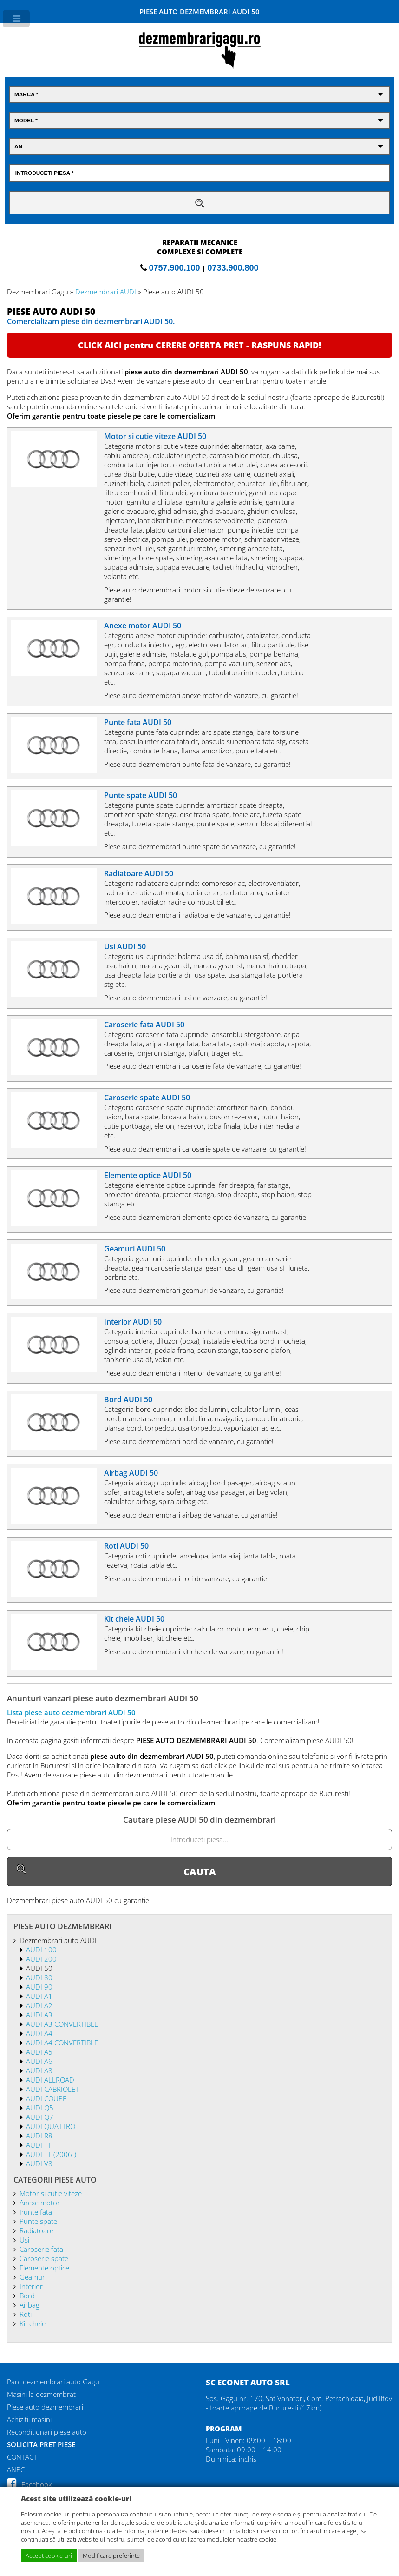  Describe the element at coordinates (58, 1940) in the screenshot. I see `Dezmembrari auto AUDI` at that location.